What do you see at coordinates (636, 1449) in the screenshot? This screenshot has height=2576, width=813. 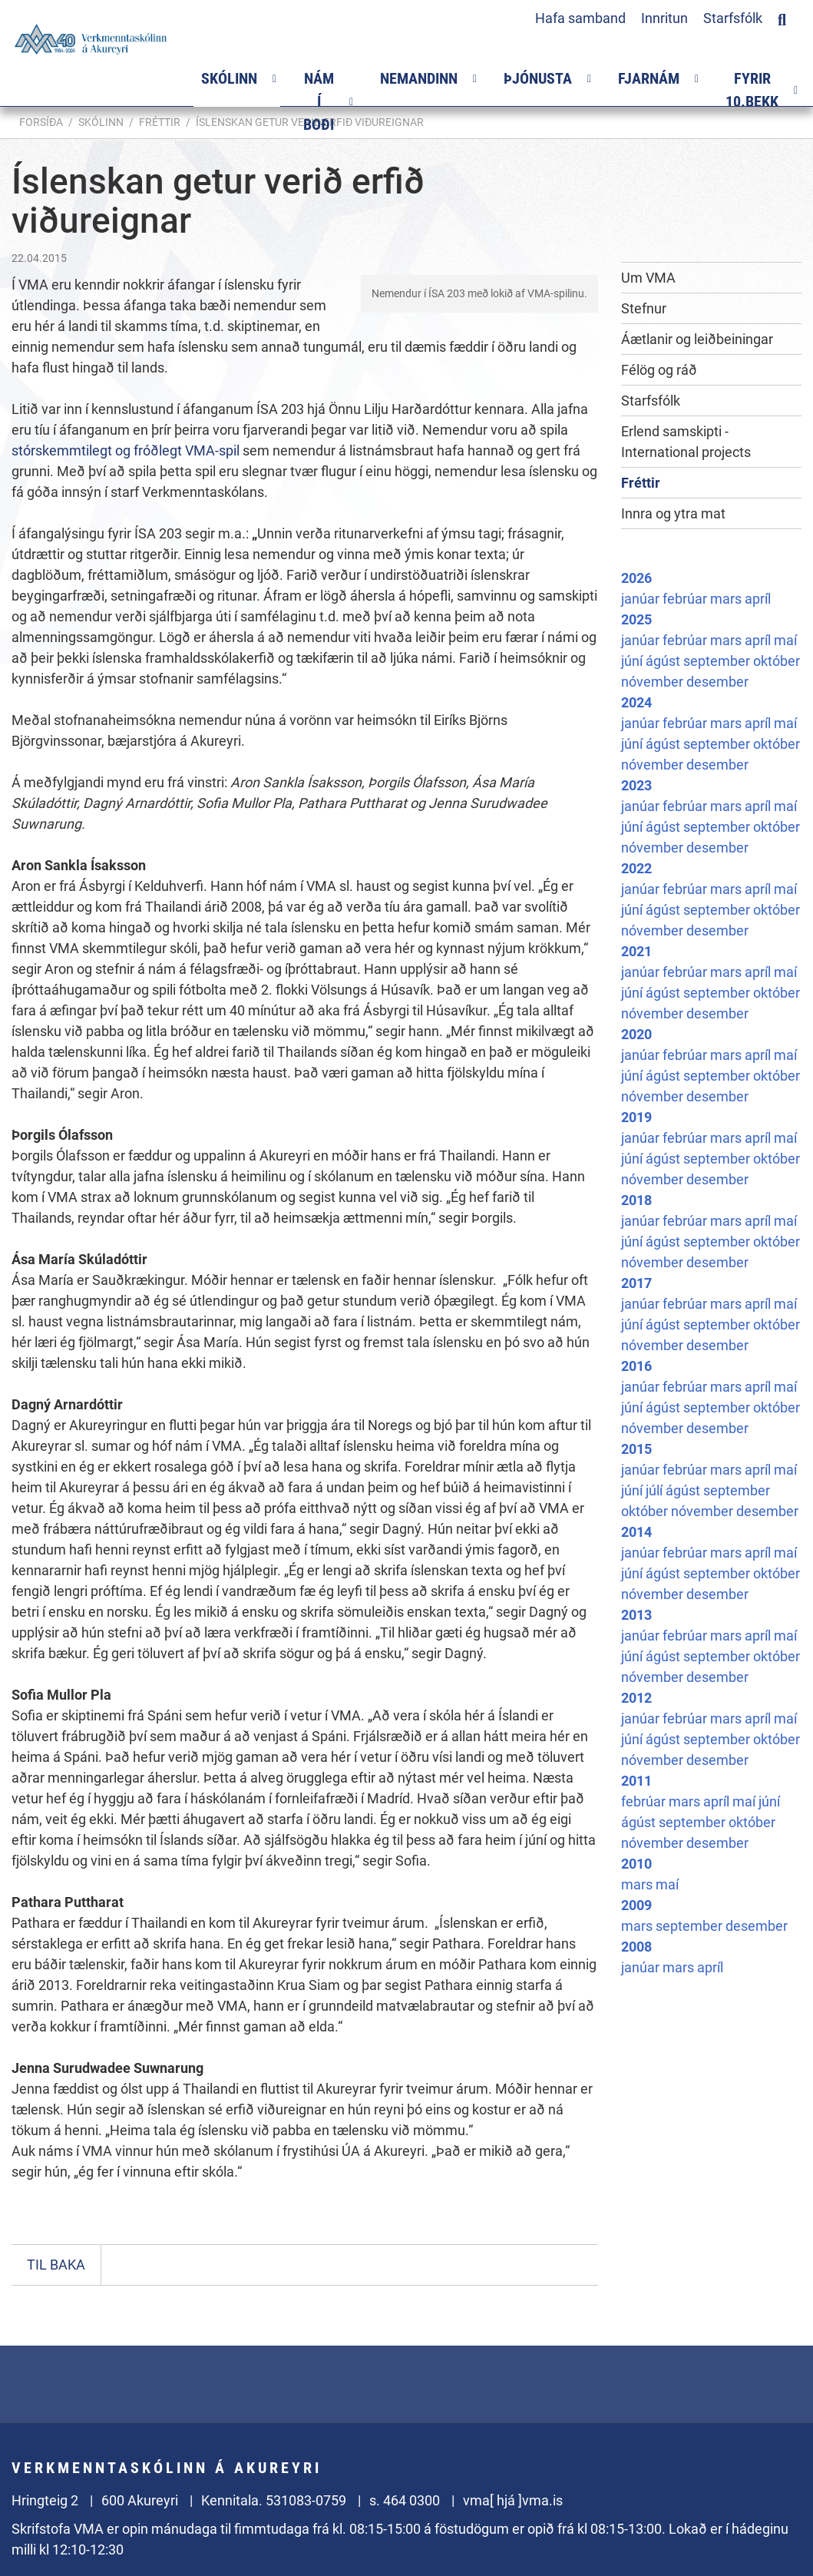 I see `2015` at bounding box center [636, 1449].